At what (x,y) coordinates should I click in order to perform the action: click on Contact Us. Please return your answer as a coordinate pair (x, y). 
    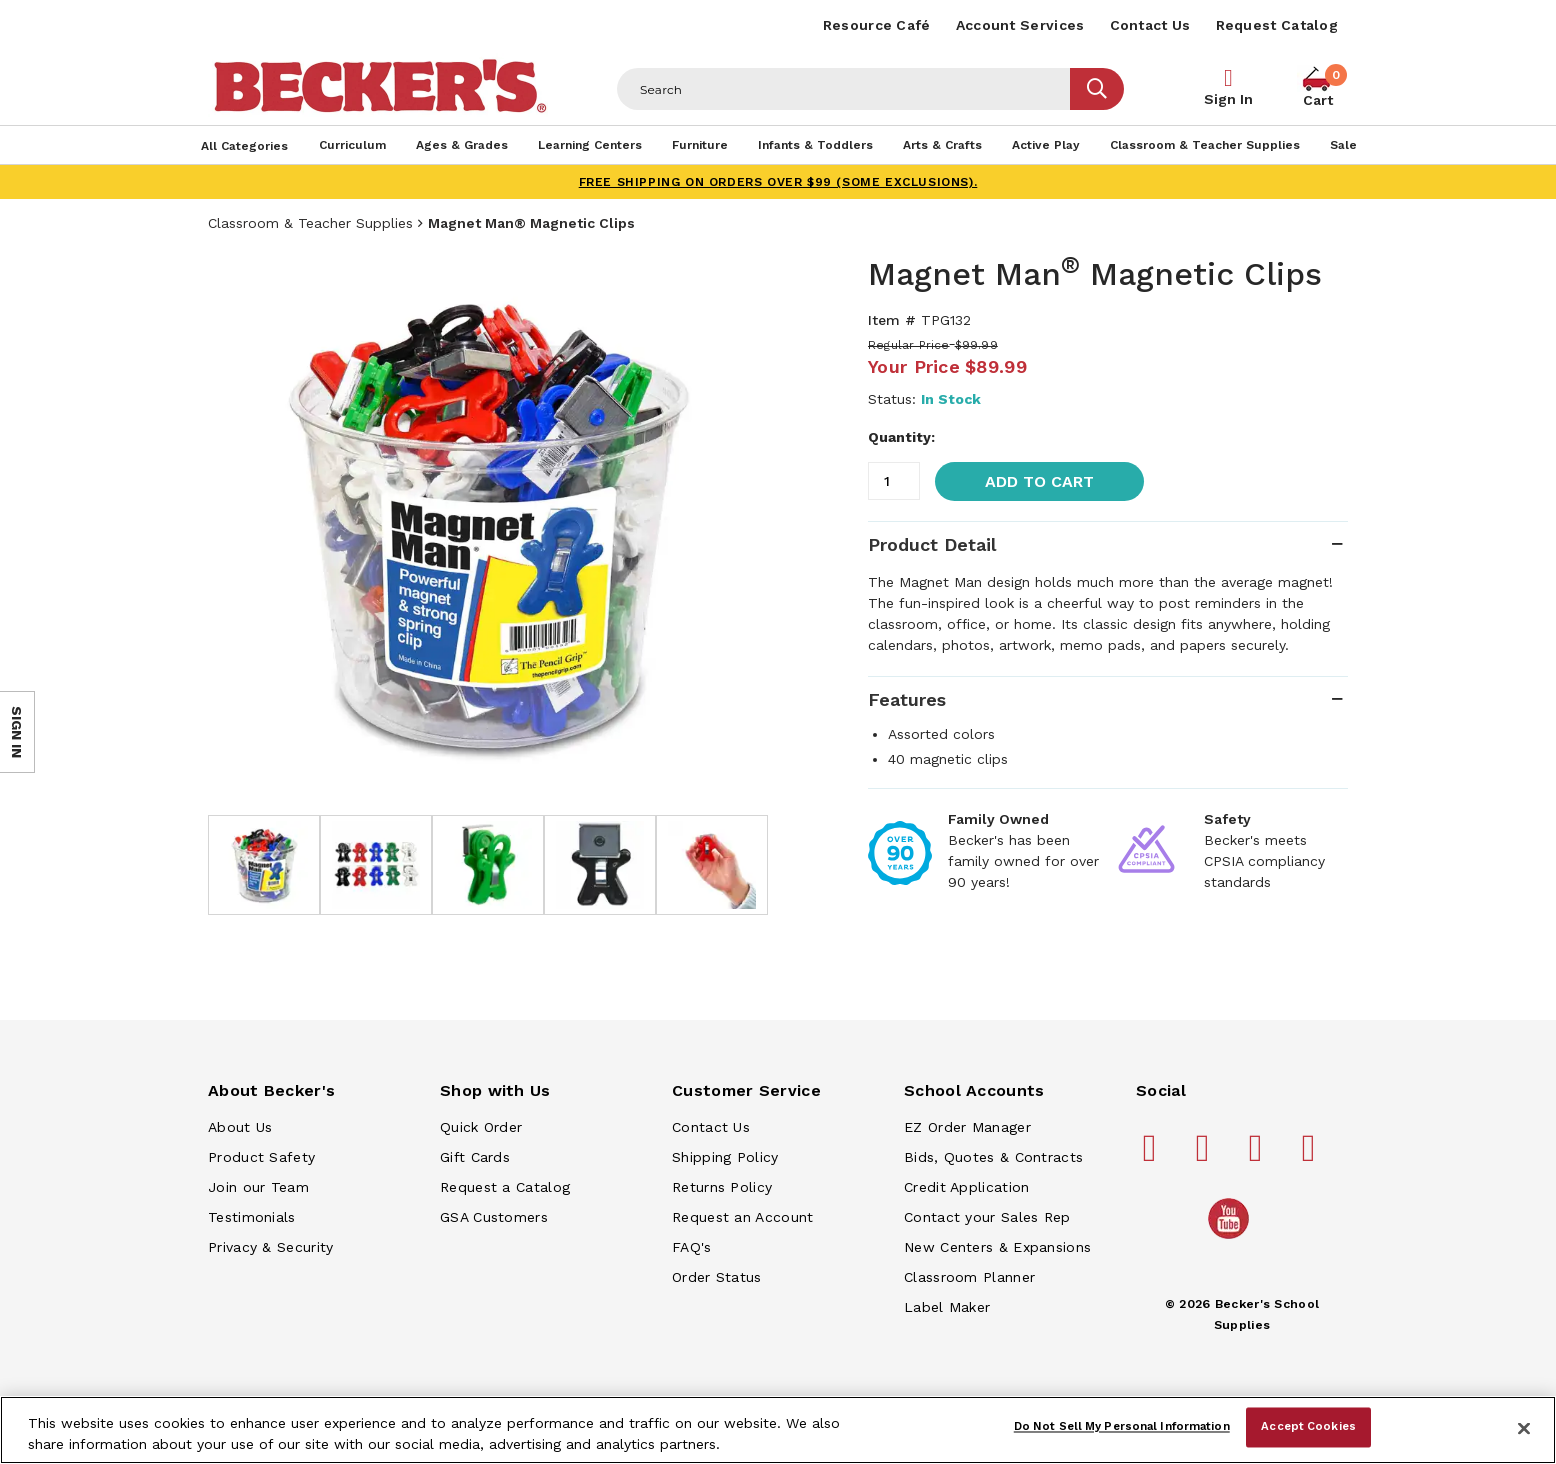
    Looking at the image, I should click on (1150, 25).